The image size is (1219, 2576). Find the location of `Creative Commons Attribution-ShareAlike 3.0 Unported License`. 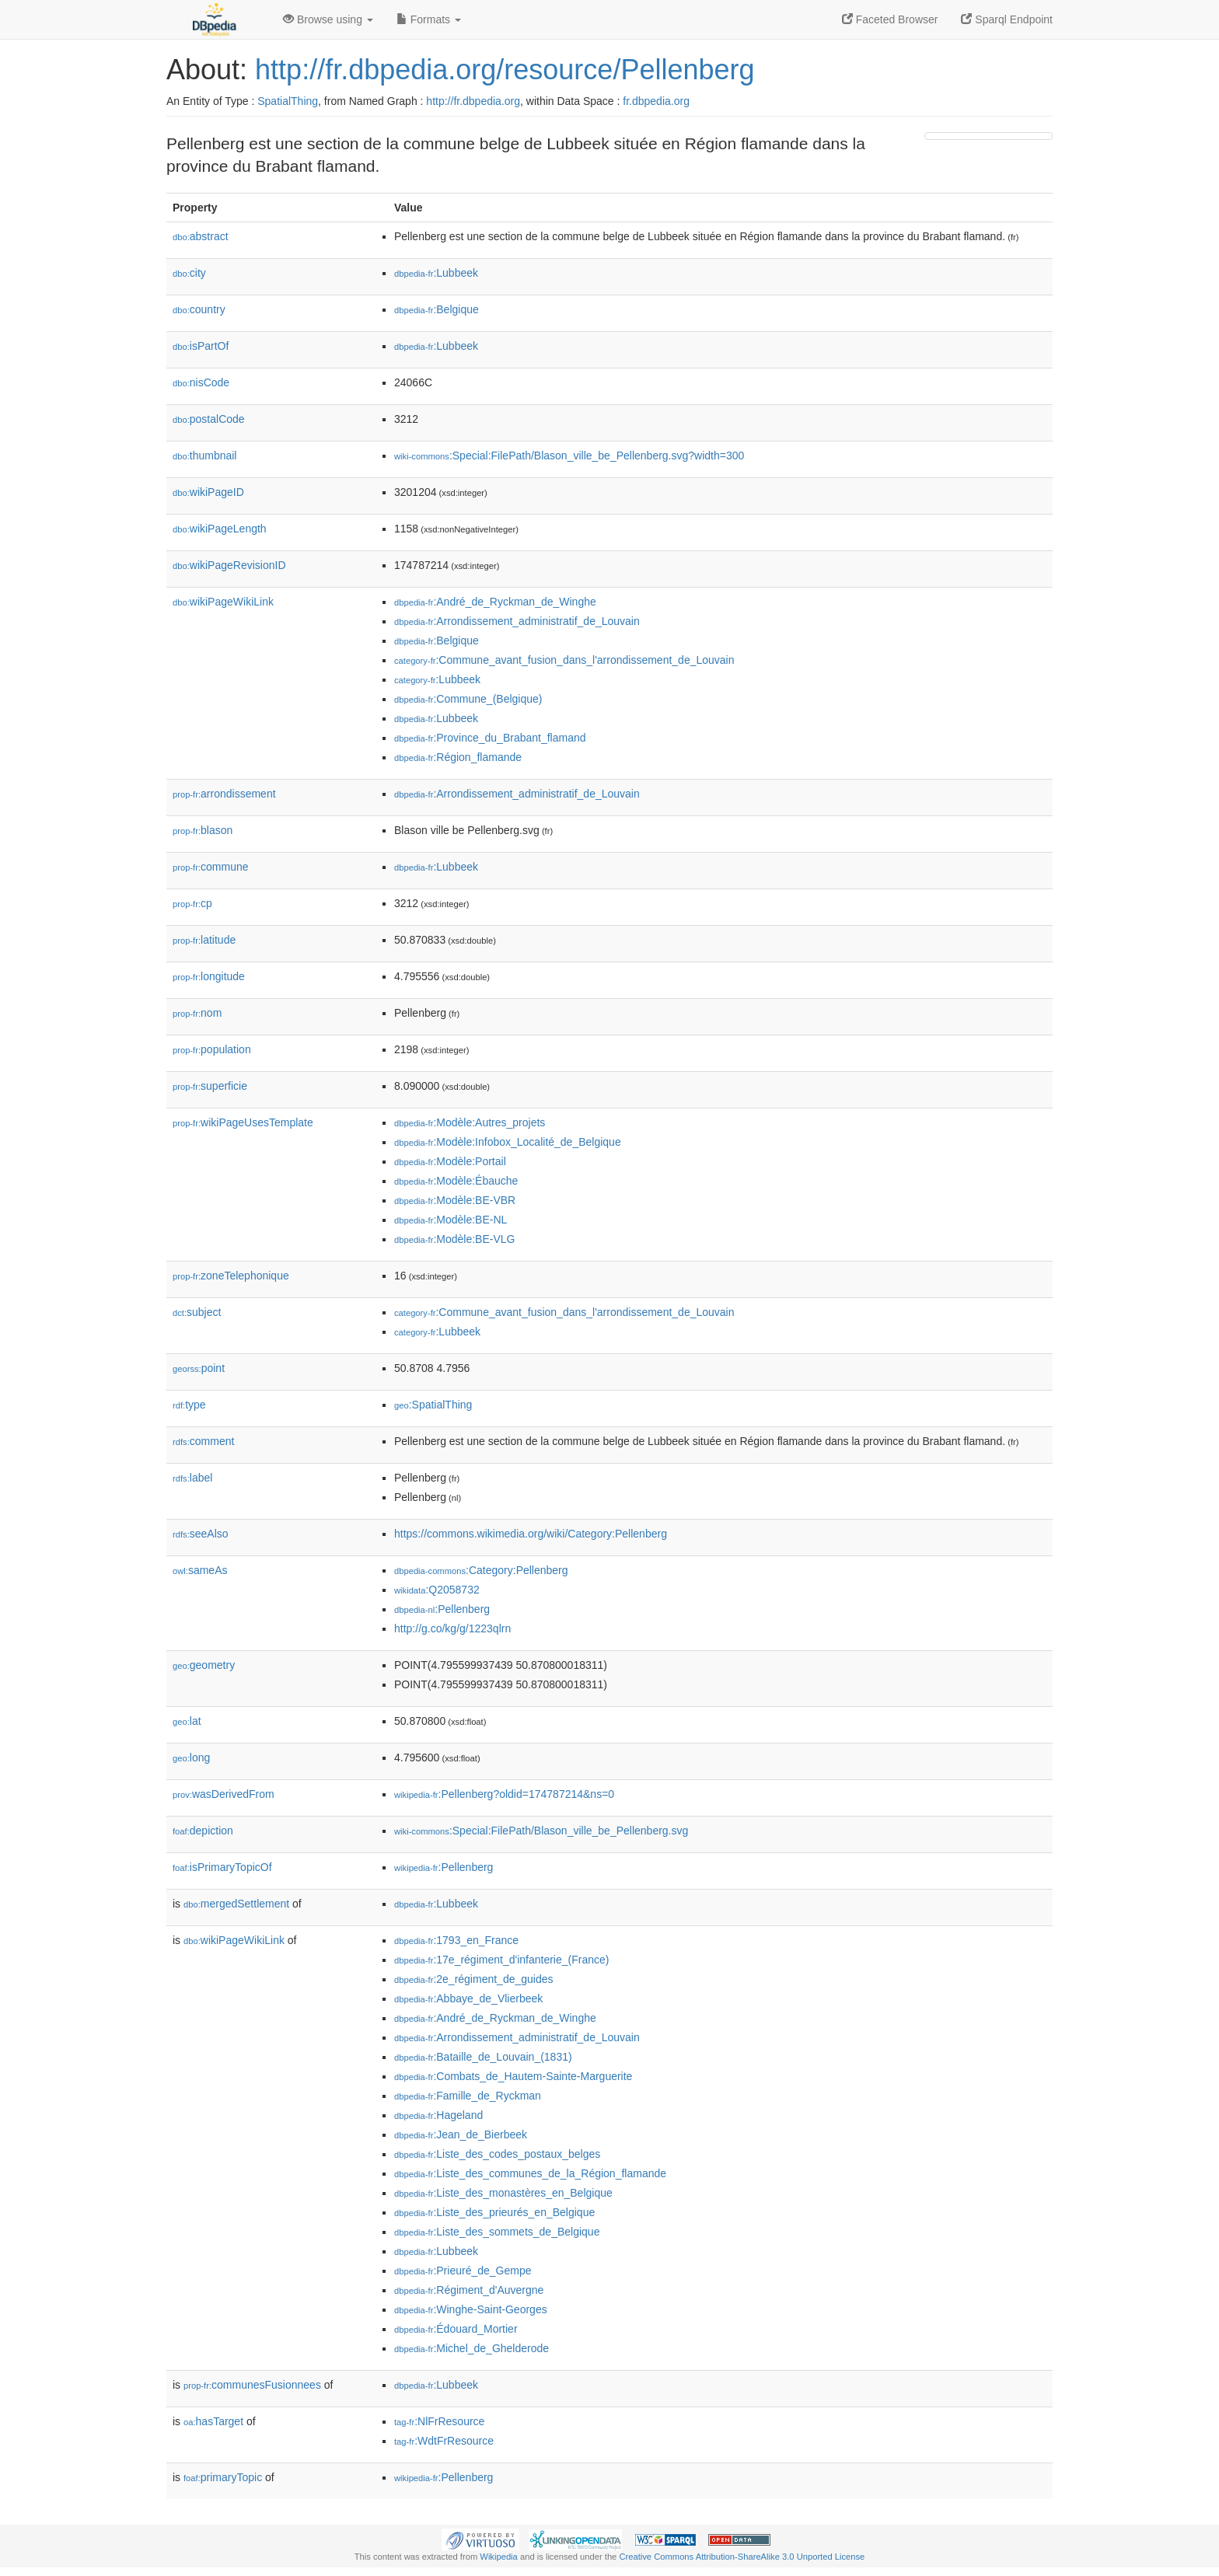

Creative Commons Attribution-ShareAlike 3.0 Unported License is located at coordinates (741, 2556).